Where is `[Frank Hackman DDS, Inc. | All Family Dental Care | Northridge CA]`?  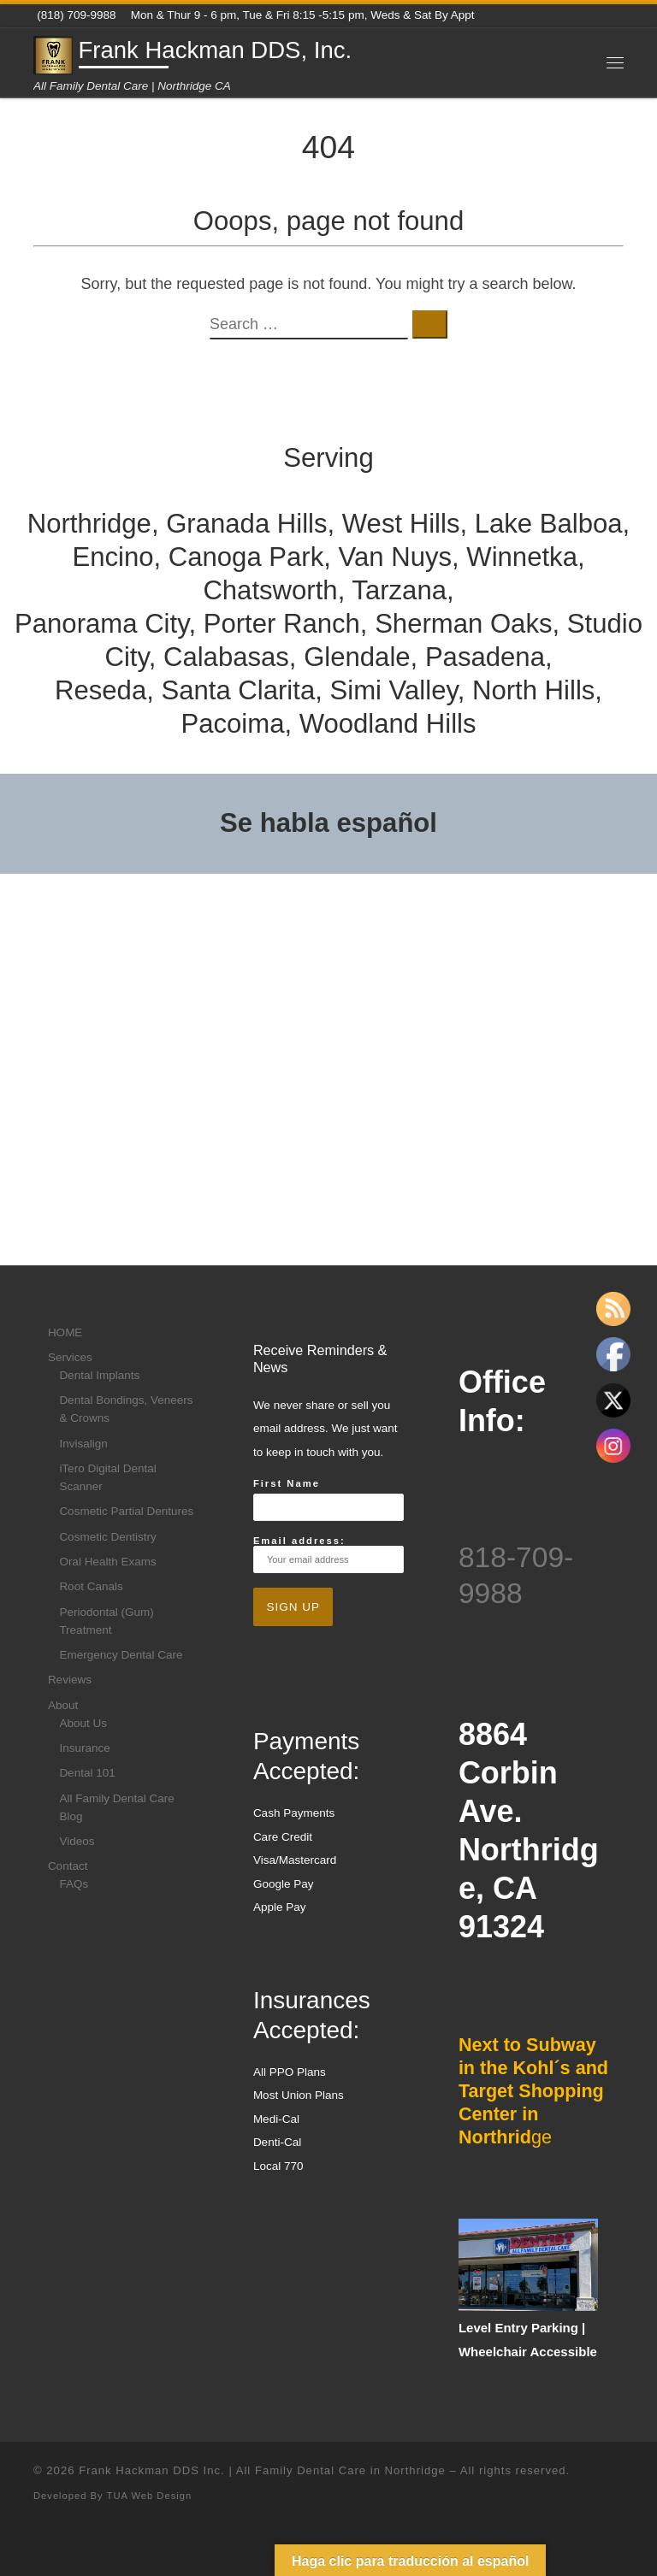
[Frank Hackman DDS, Inc. | All Family Dental Care | Northridge CA] is located at coordinates (53, 53).